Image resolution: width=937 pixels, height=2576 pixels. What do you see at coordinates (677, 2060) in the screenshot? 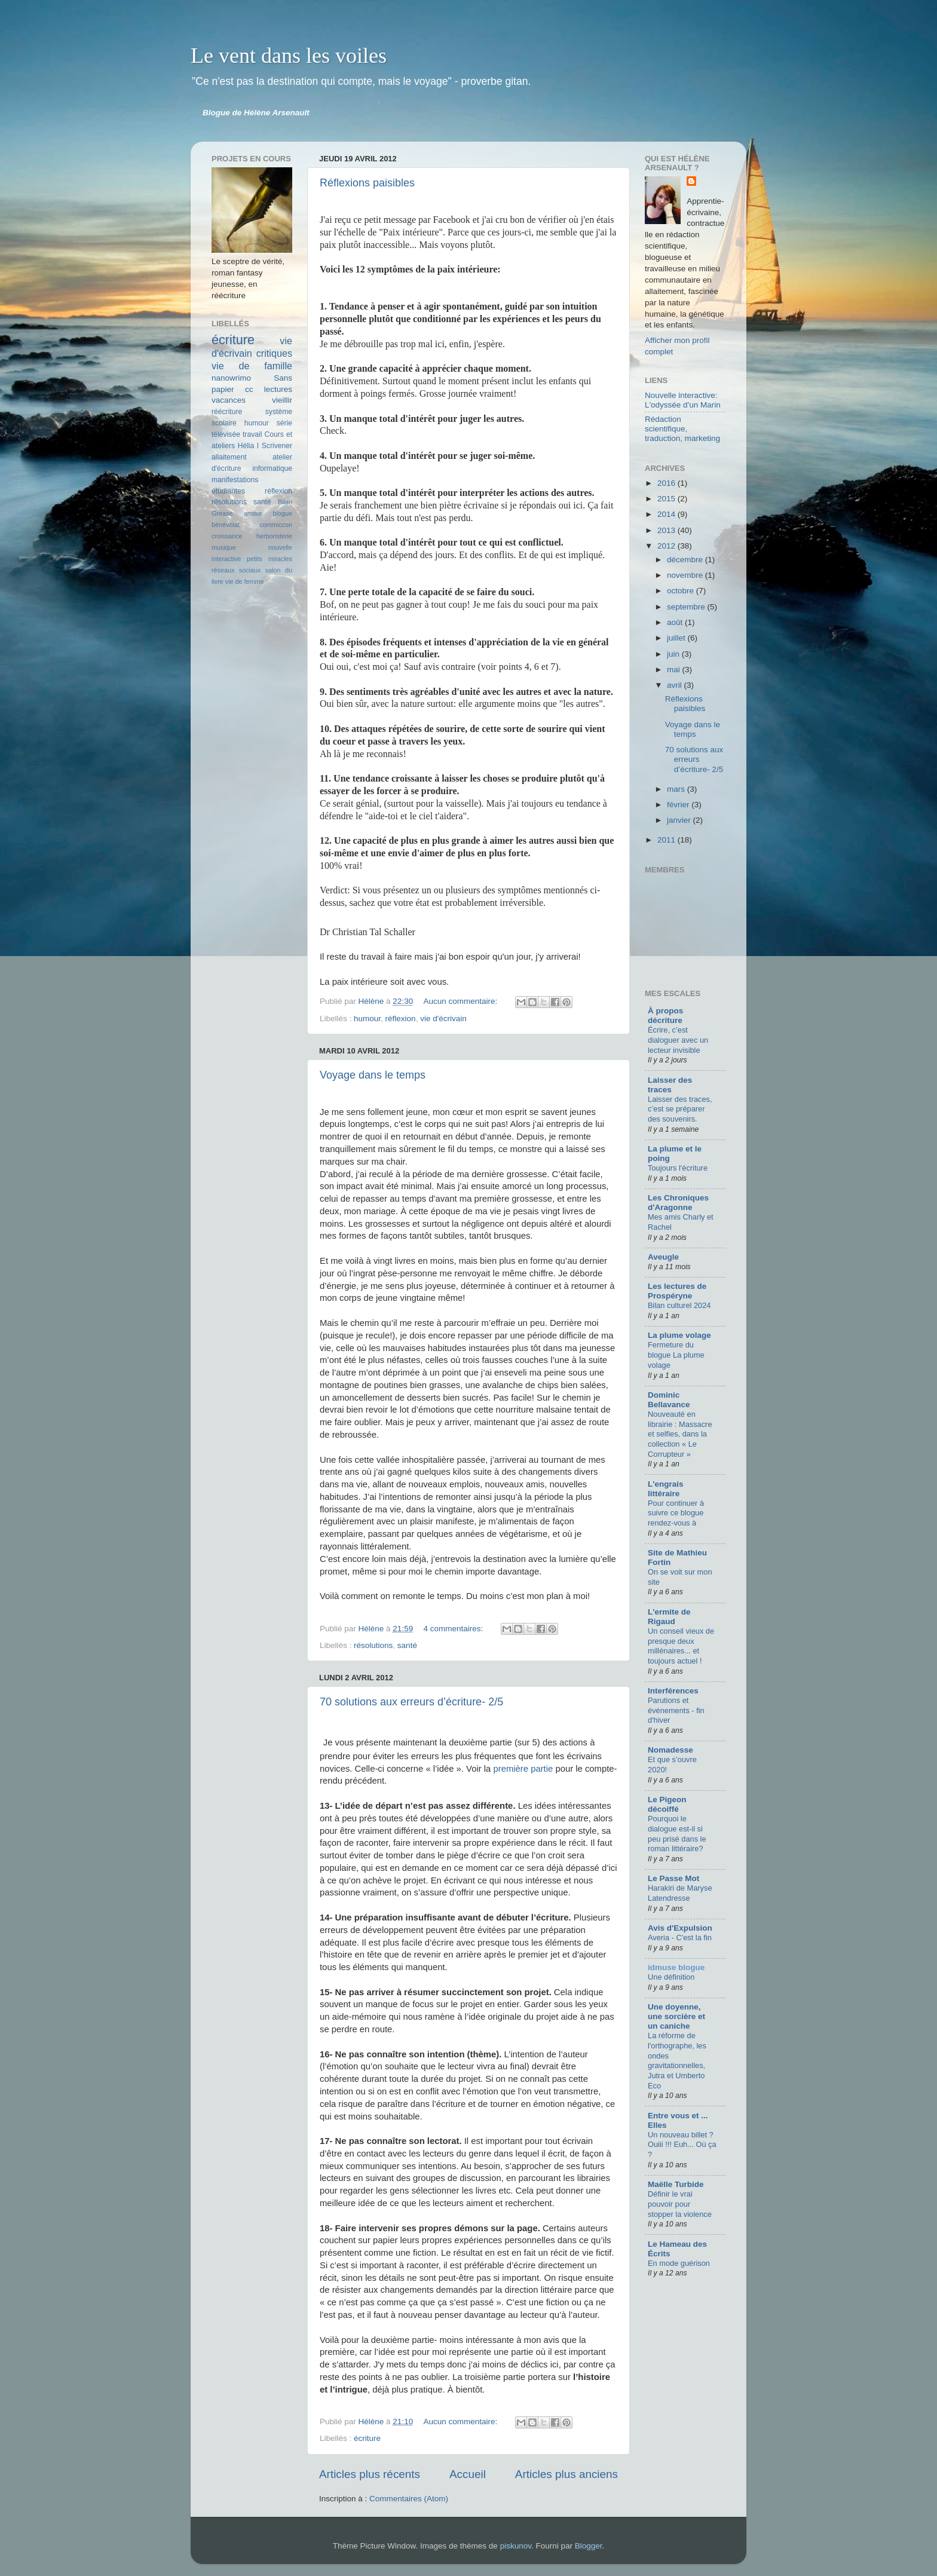
I see `La réforme de l'orthographe, les ondes gravitationnelles, Jutra et Umberto Eco` at bounding box center [677, 2060].